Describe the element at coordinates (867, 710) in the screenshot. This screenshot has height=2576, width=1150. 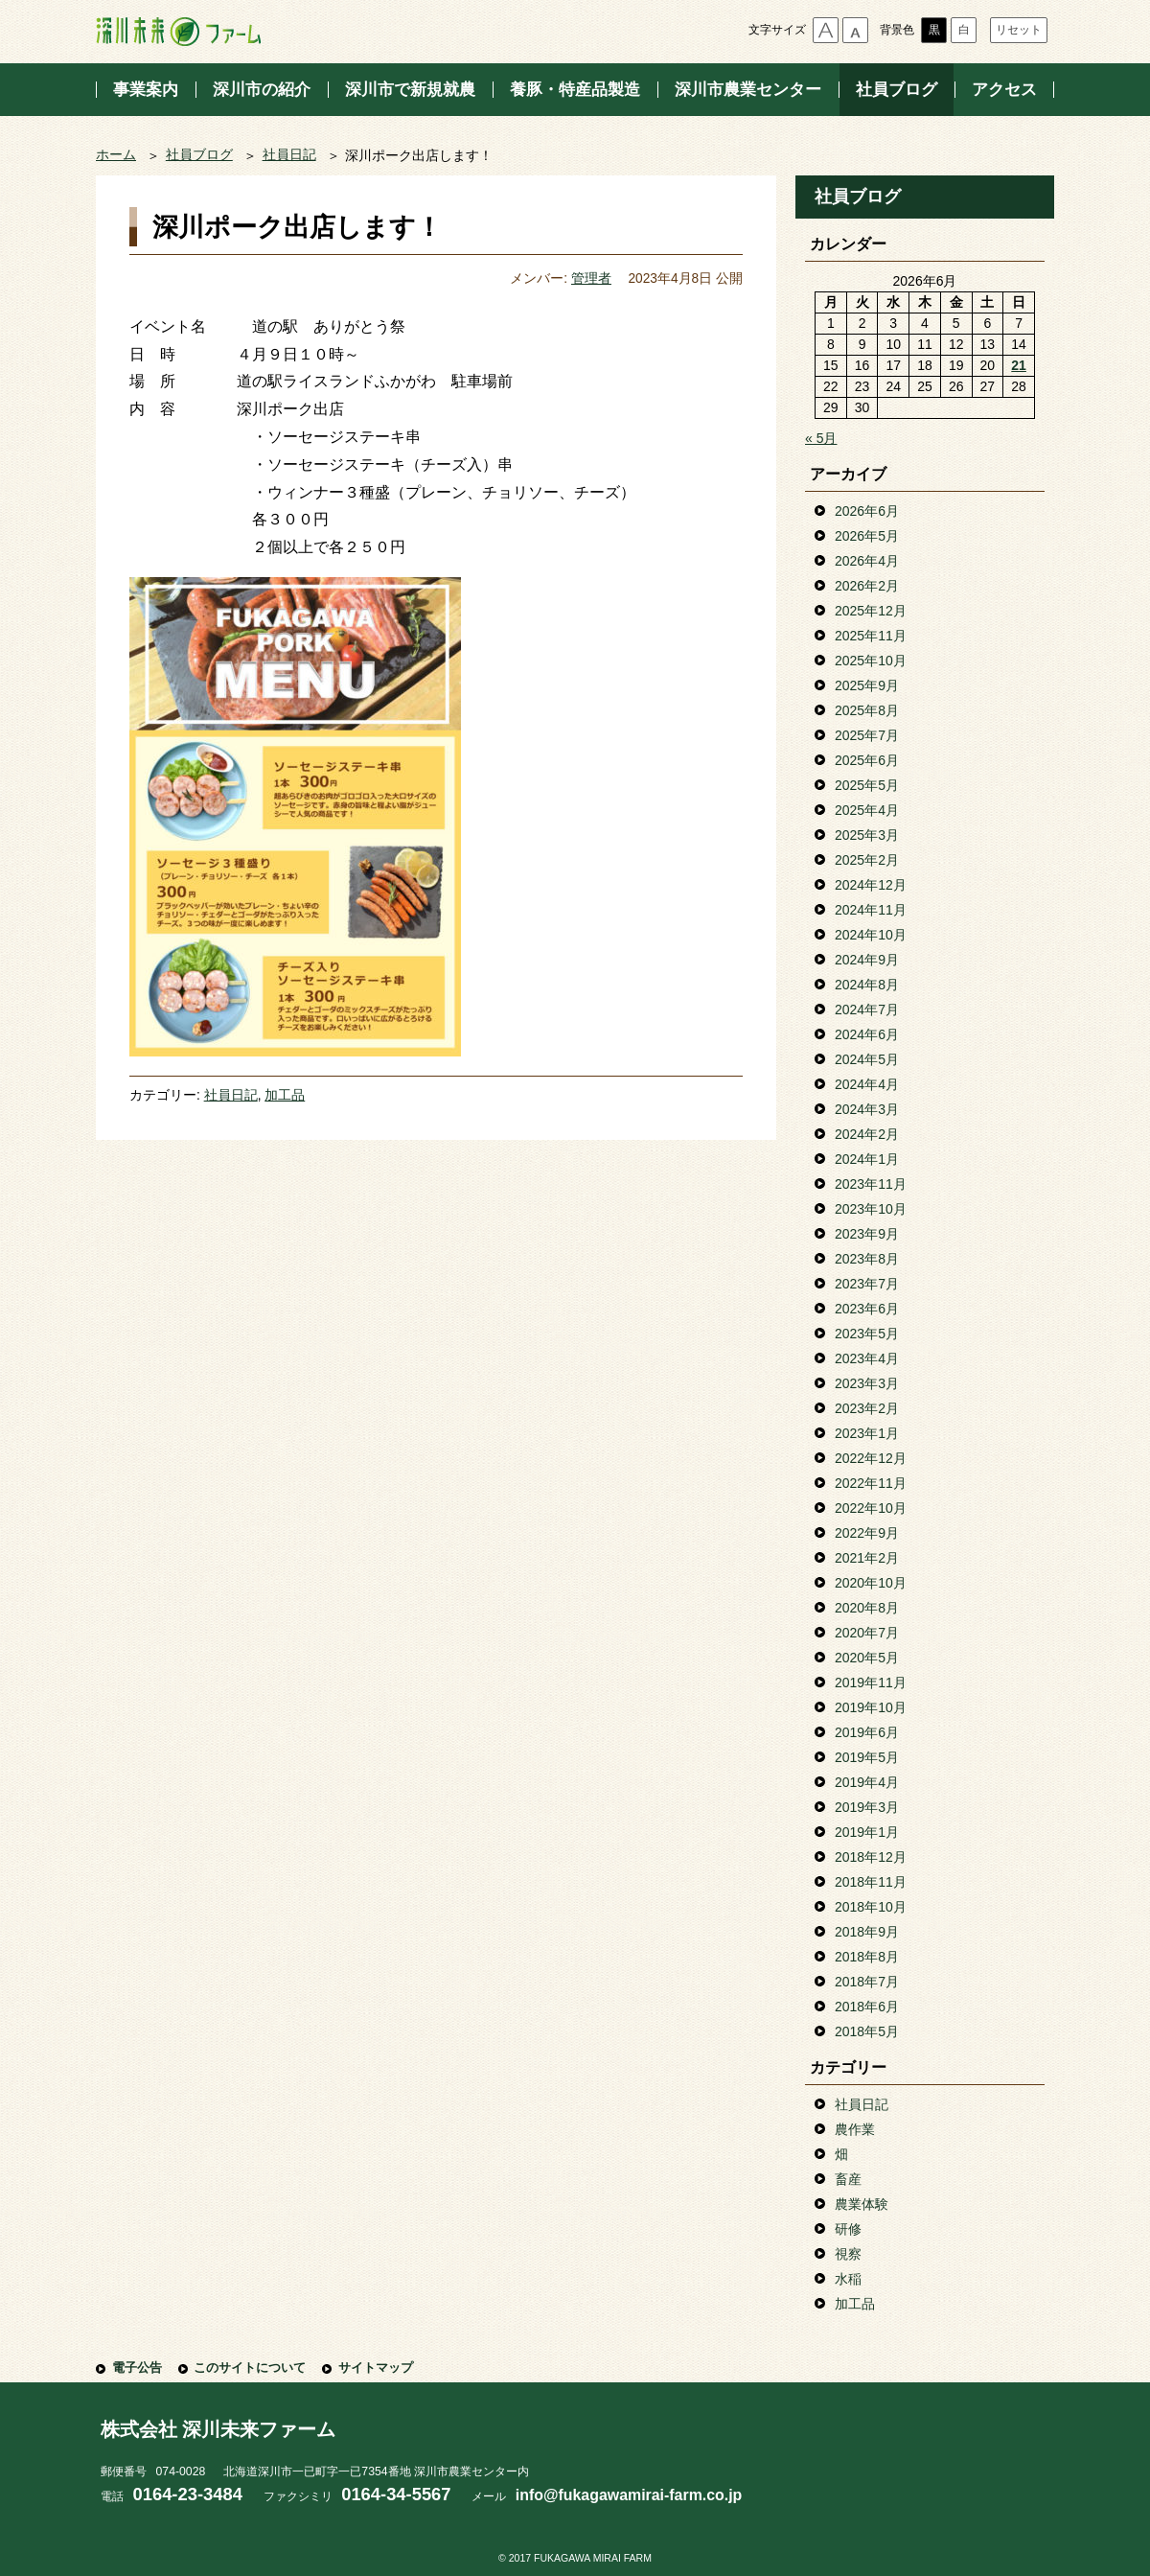
I see `2025年8月` at that location.